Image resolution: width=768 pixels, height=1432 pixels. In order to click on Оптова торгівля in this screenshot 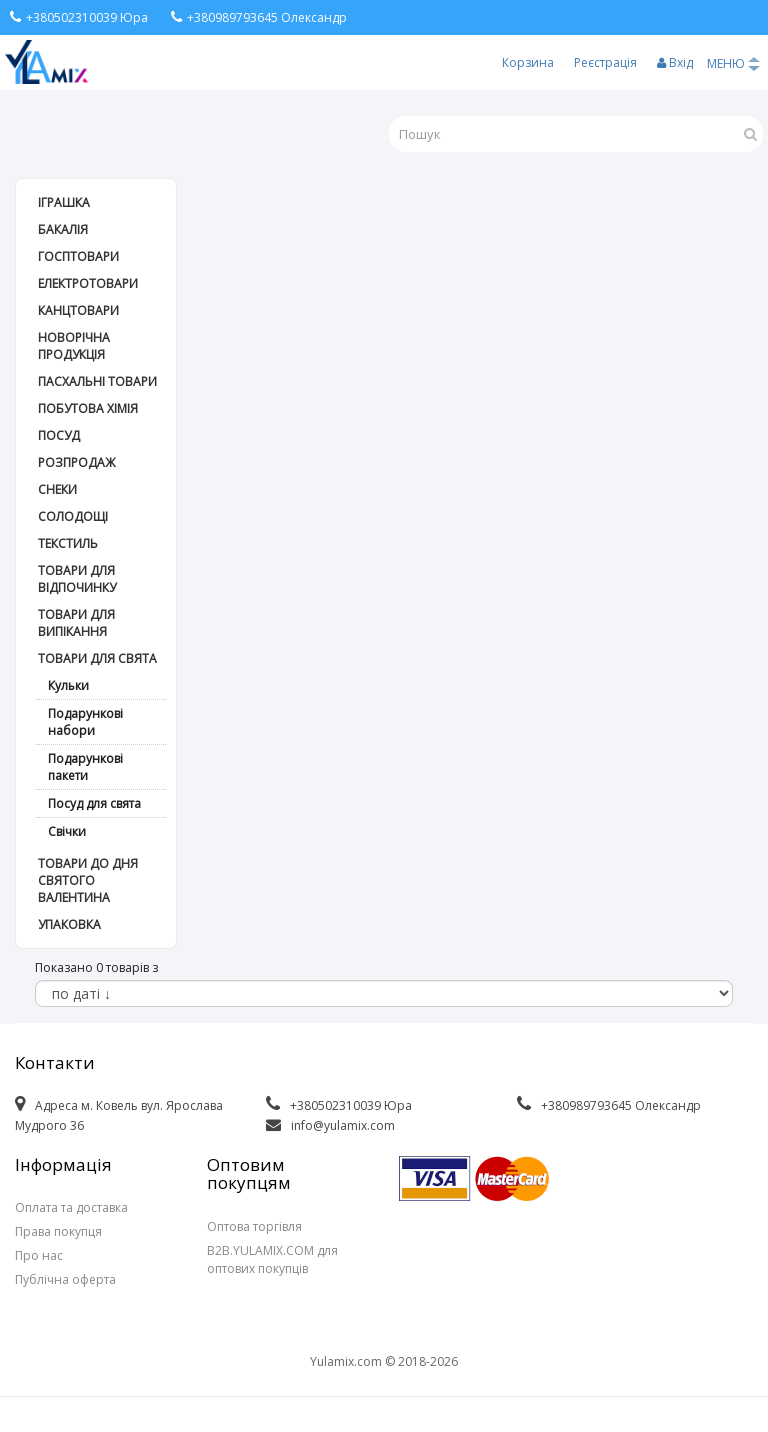, I will do `click(254, 1226)`.